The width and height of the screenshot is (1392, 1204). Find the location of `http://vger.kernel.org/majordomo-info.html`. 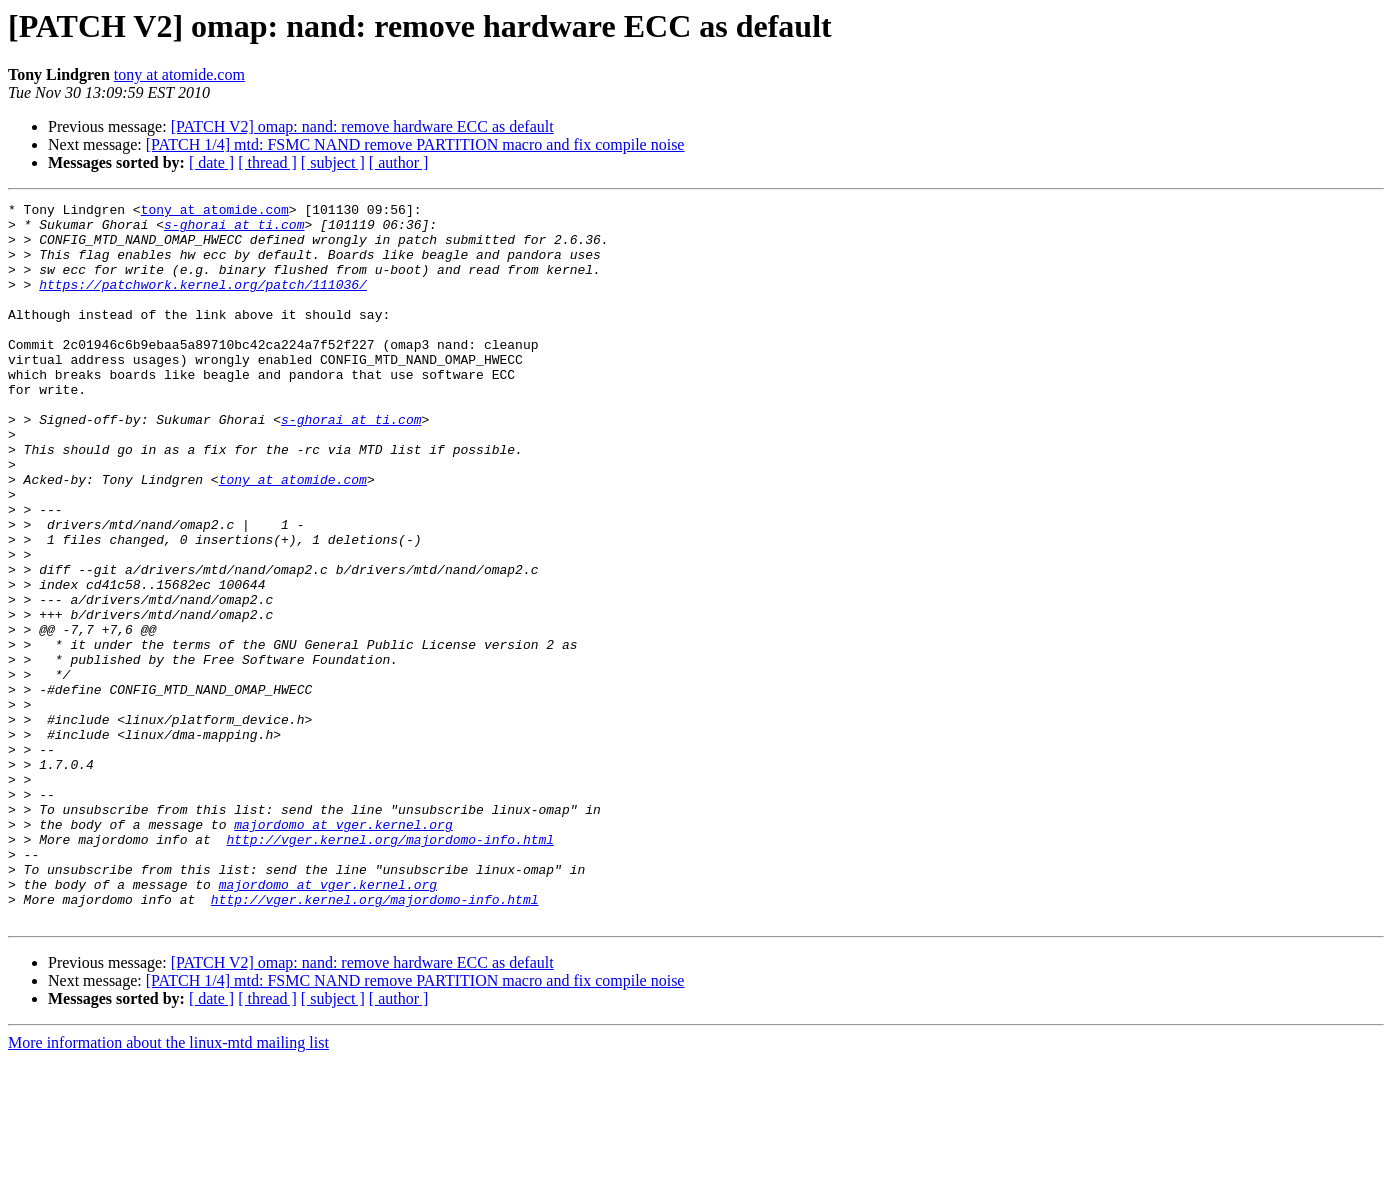

http://vger.kernel.org/majordomo-info.html is located at coordinates (390, 968).